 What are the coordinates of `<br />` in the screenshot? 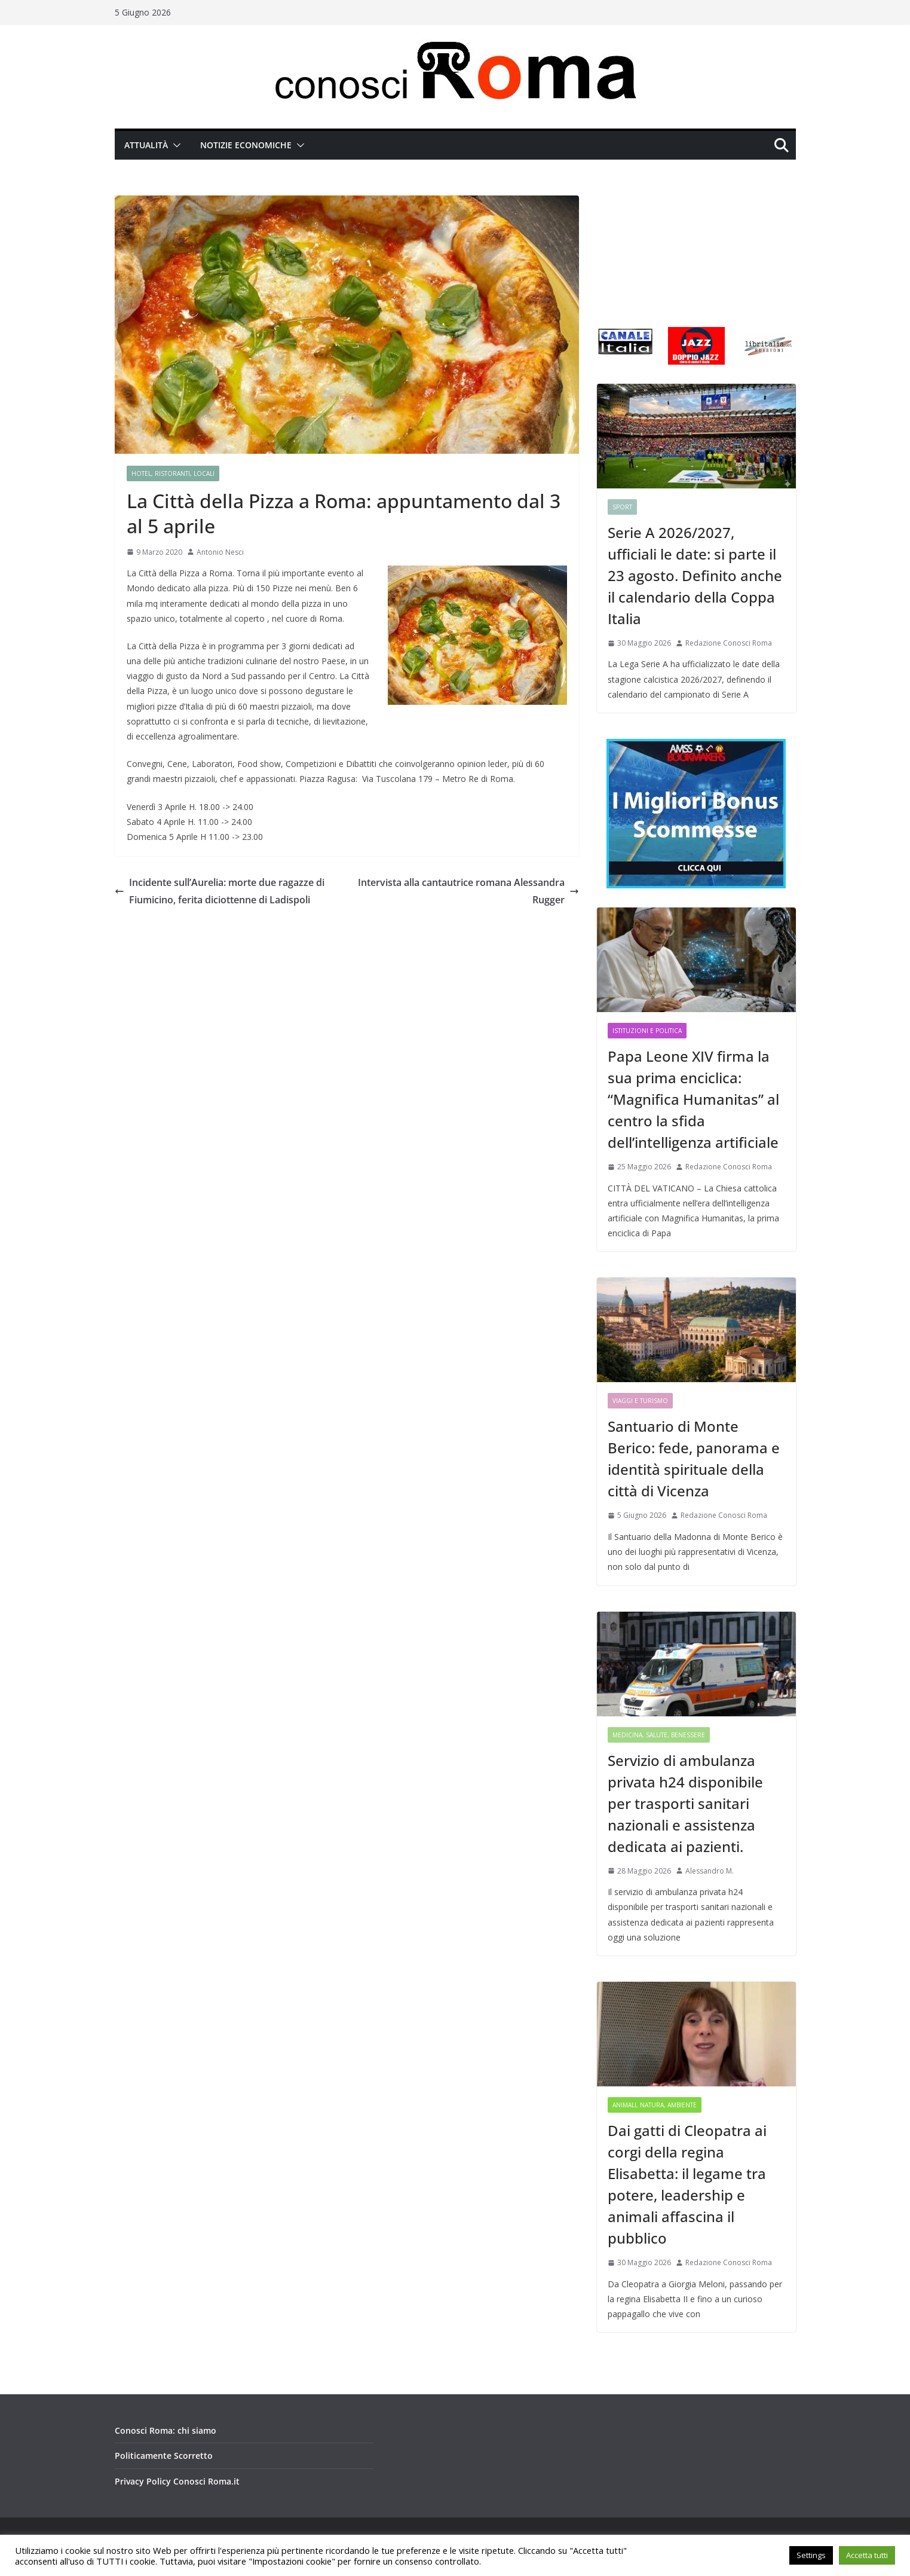 It's located at (696, 251).